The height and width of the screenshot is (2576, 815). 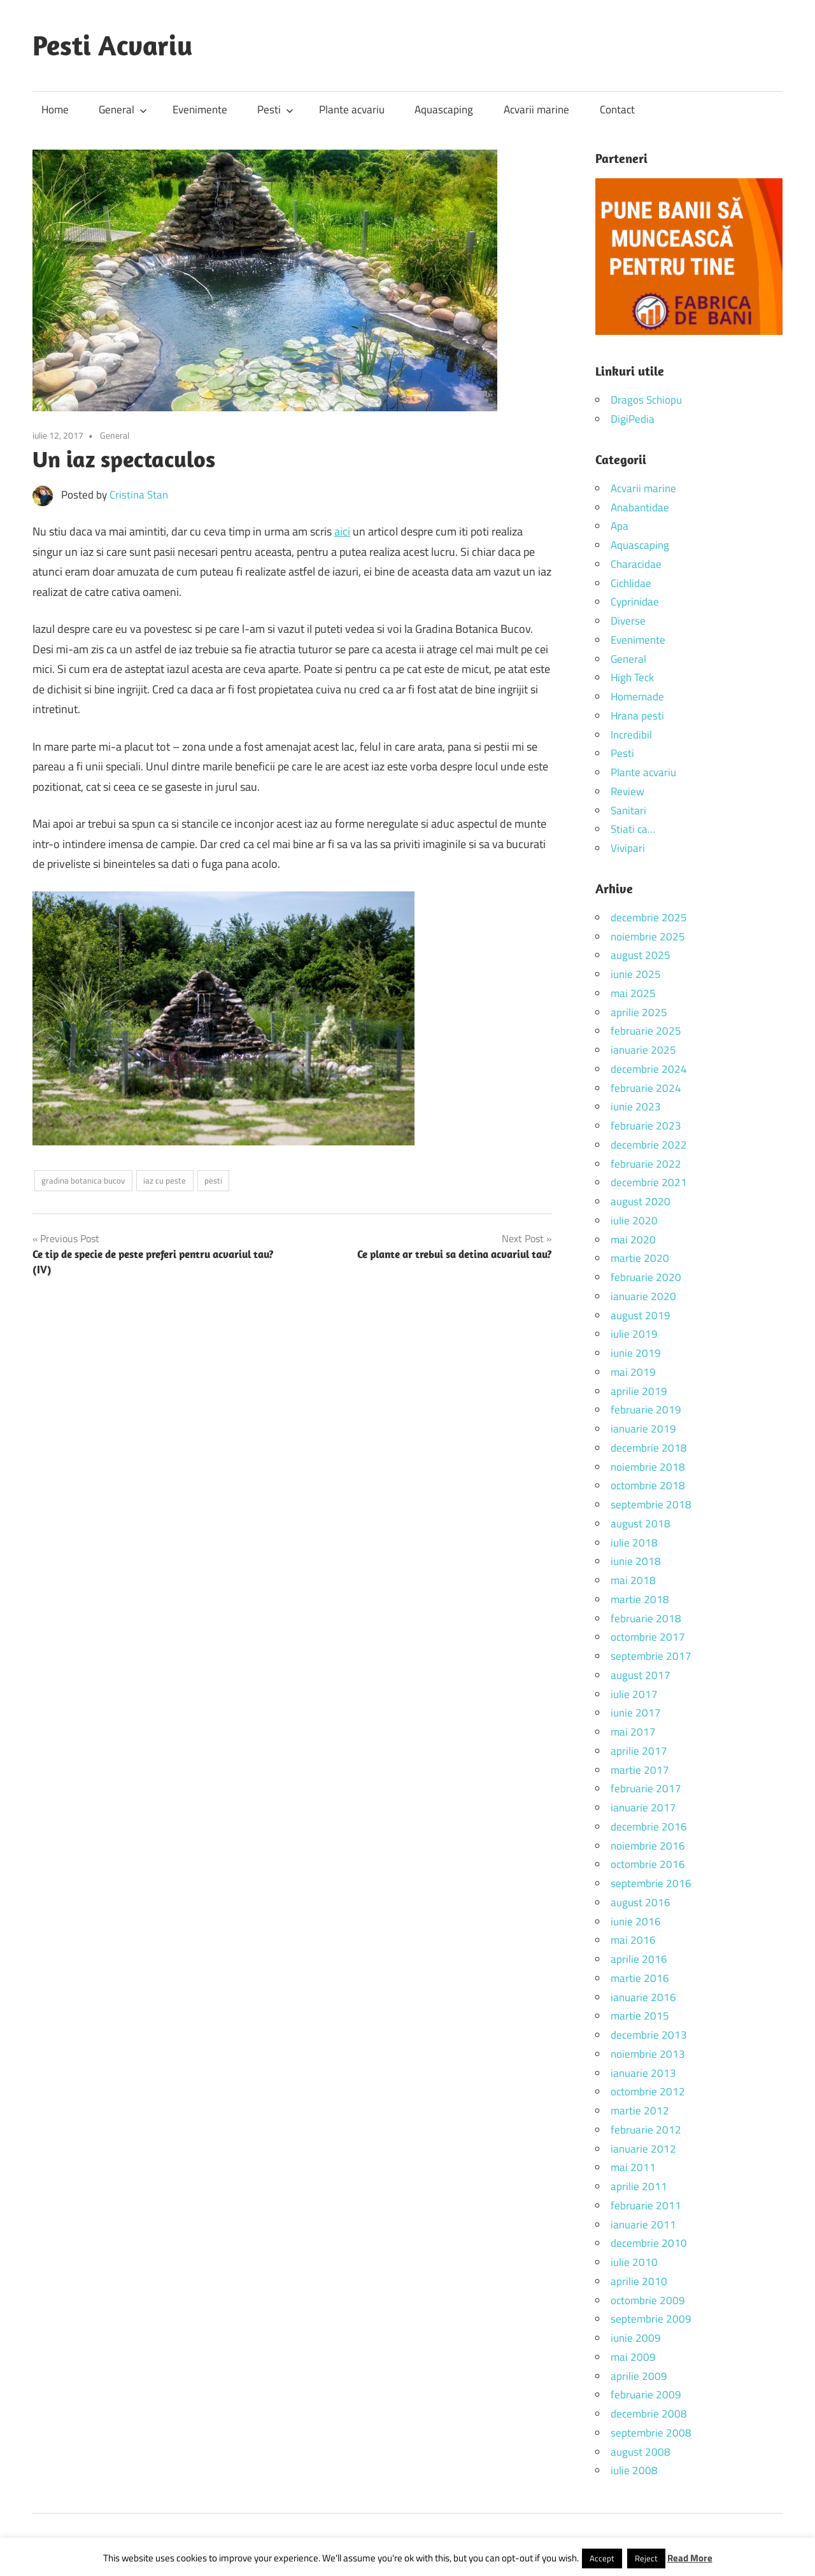 I want to click on februarie 2019, so click(x=646, y=1409).